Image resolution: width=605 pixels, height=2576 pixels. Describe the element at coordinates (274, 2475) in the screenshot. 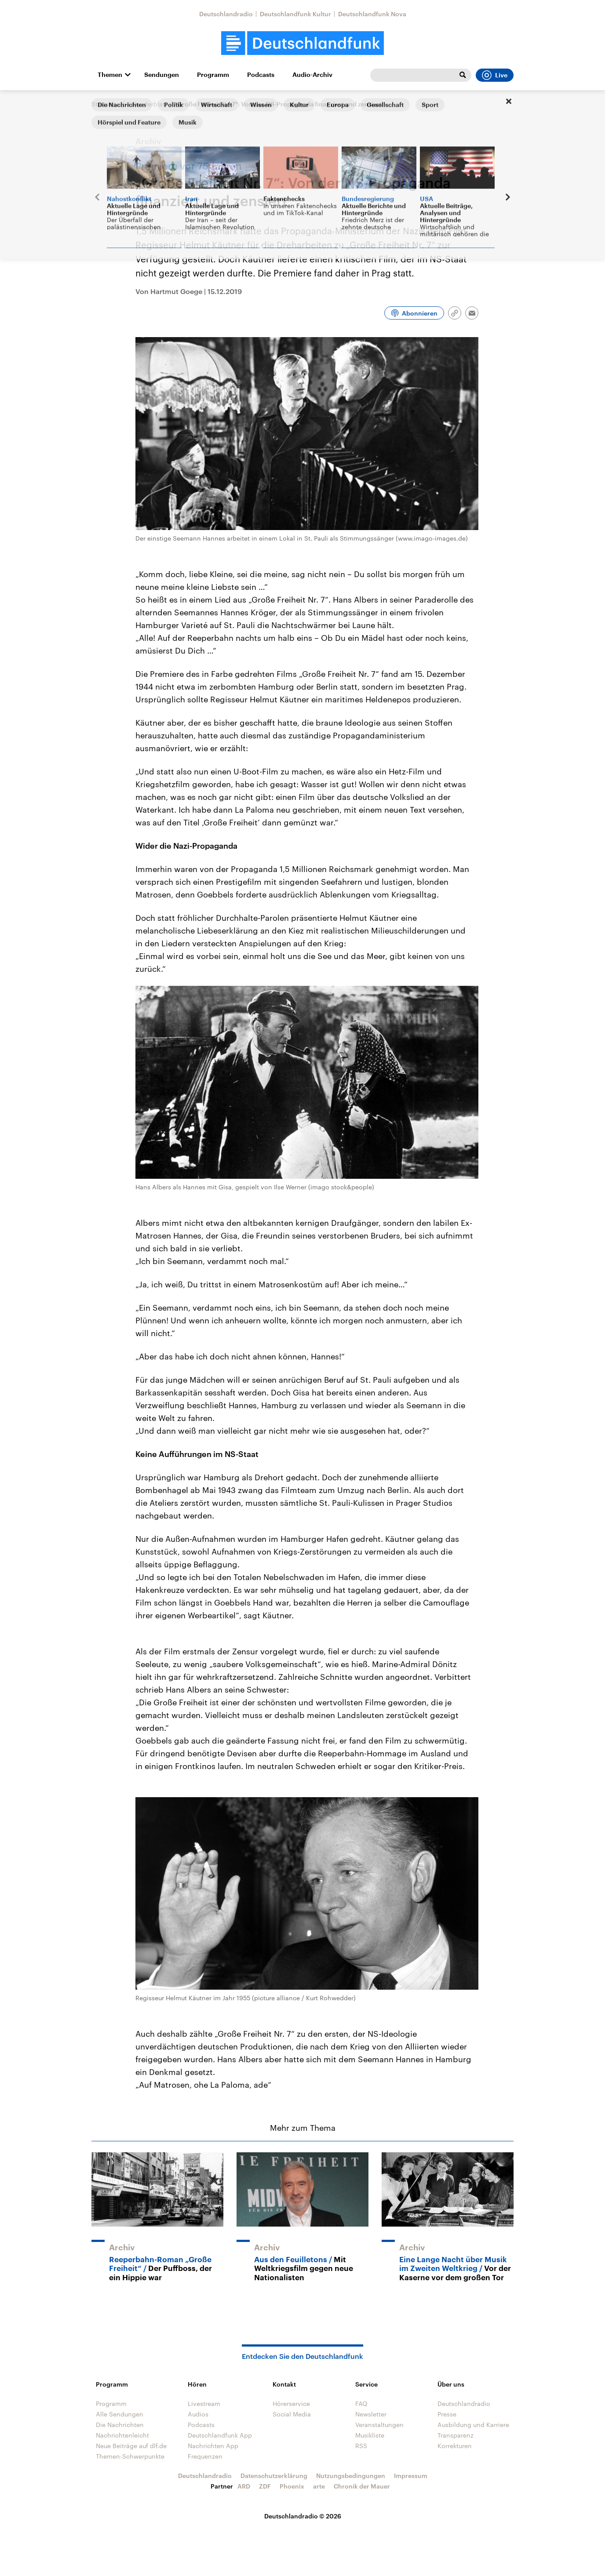

I see `Datenschutzerklärung` at that location.